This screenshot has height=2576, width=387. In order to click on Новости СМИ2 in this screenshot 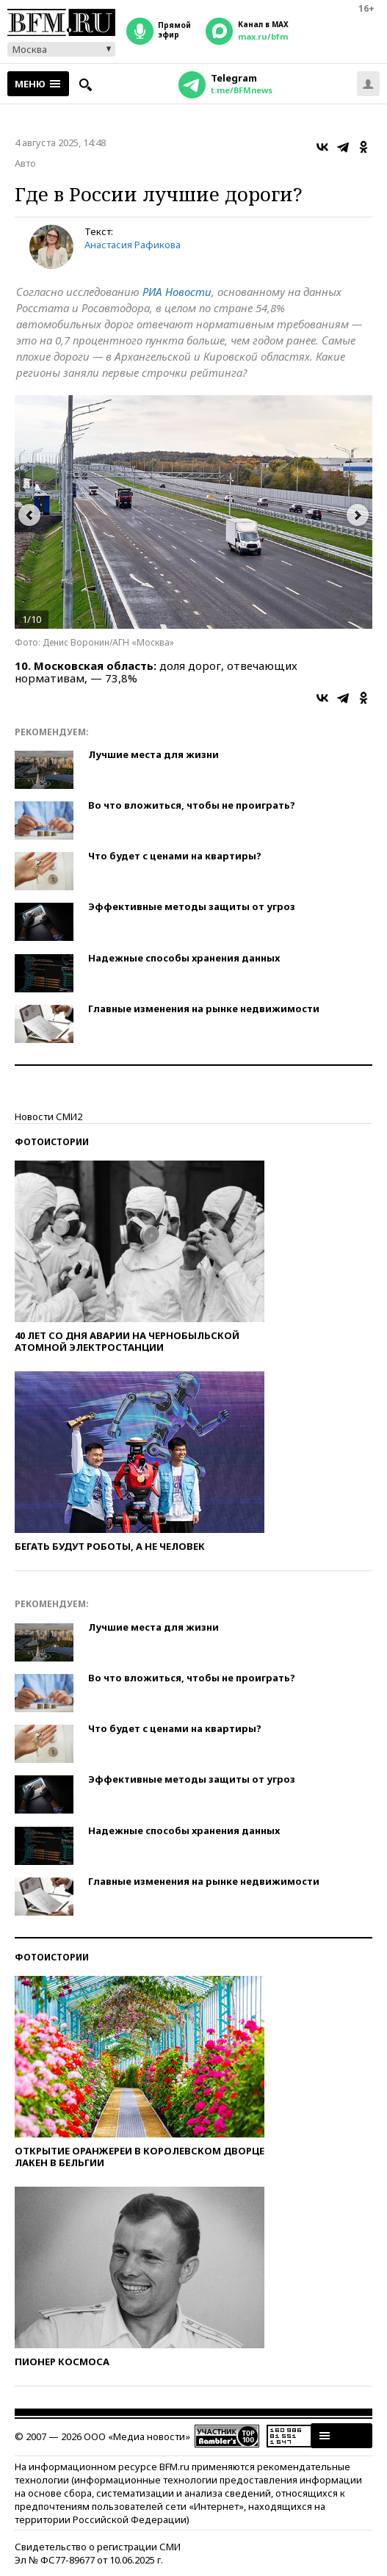, I will do `click(48, 1116)`.